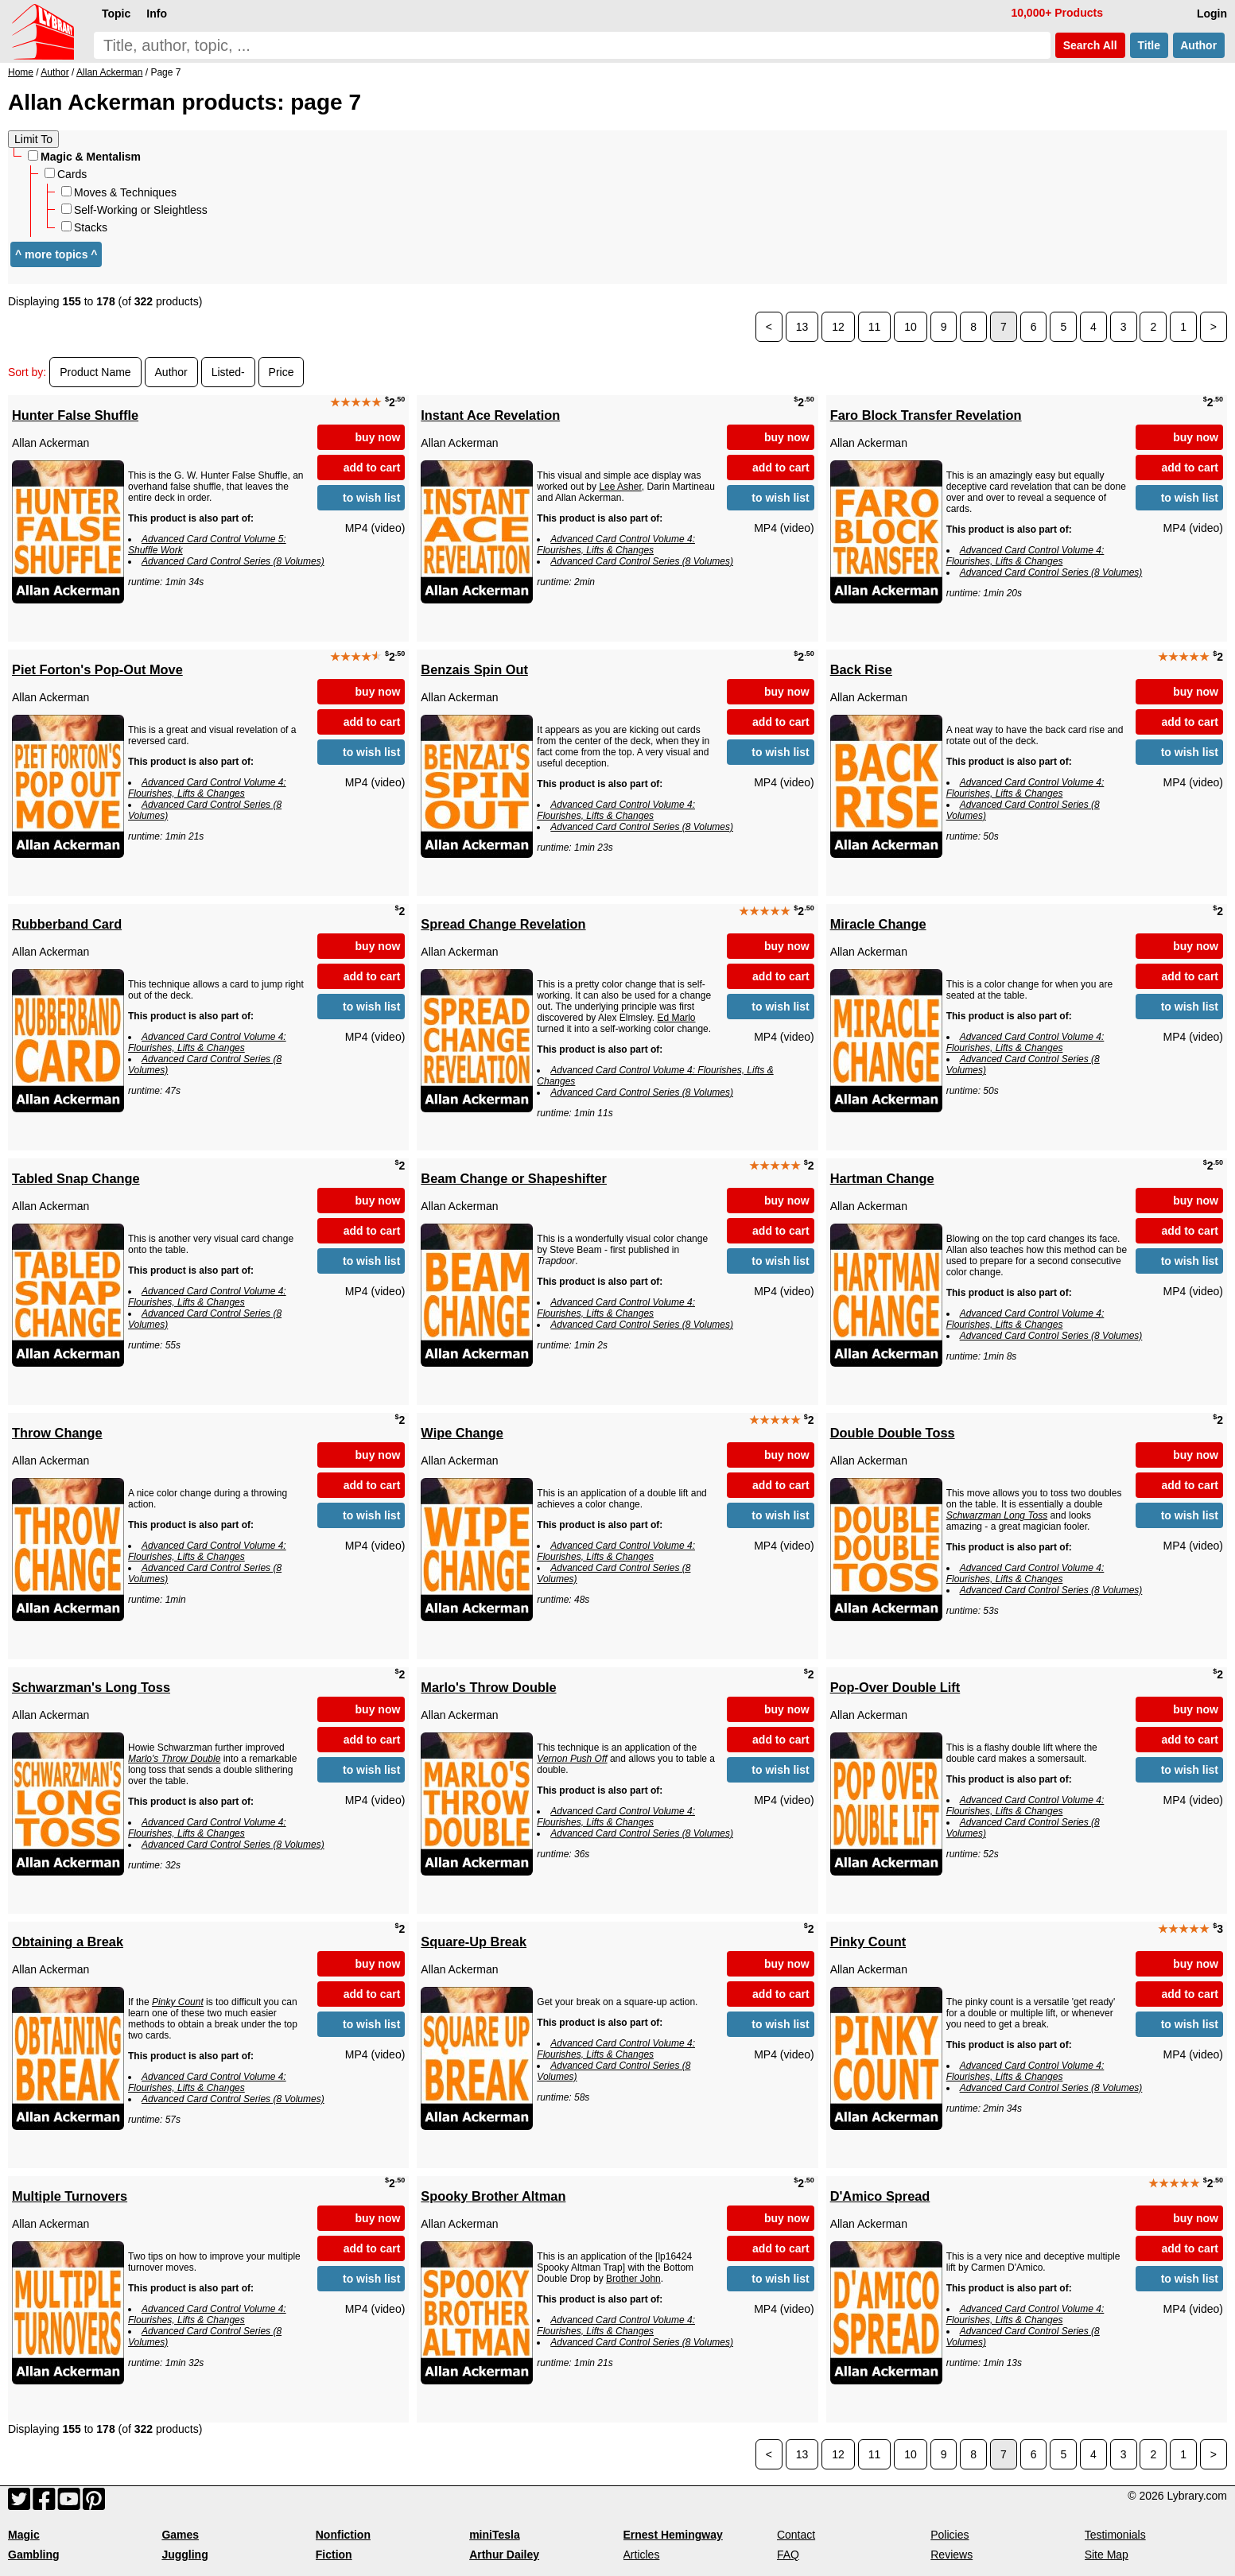 Image resolution: width=1235 pixels, height=2576 pixels. Describe the element at coordinates (910, 326) in the screenshot. I see `10` at that location.